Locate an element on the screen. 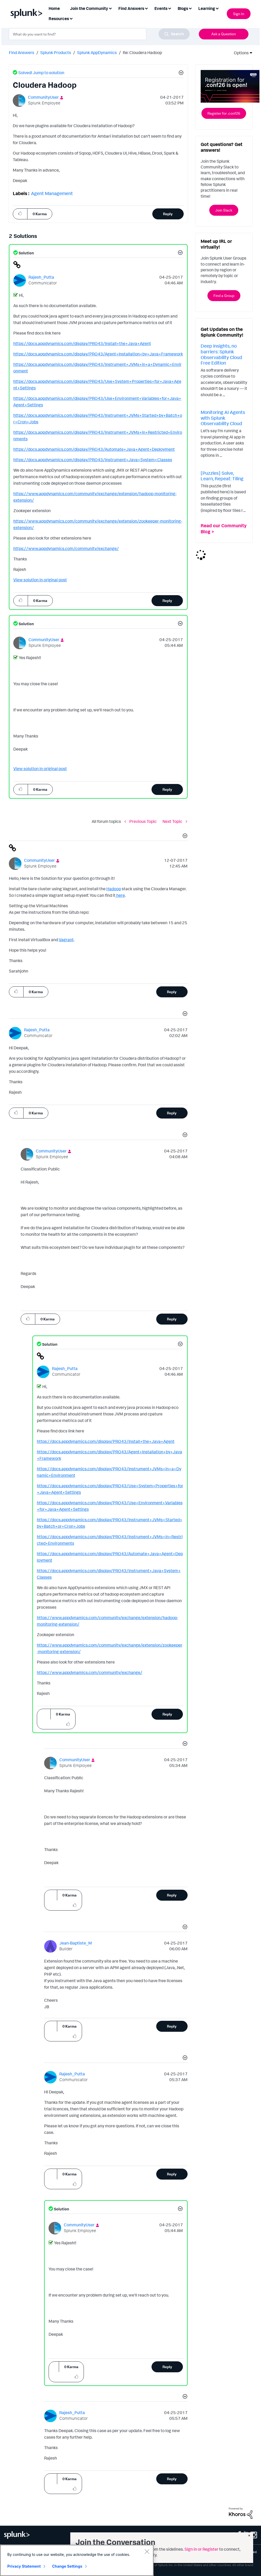 The image size is (261, 2576). Vagrant is located at coordinates (66, 939).